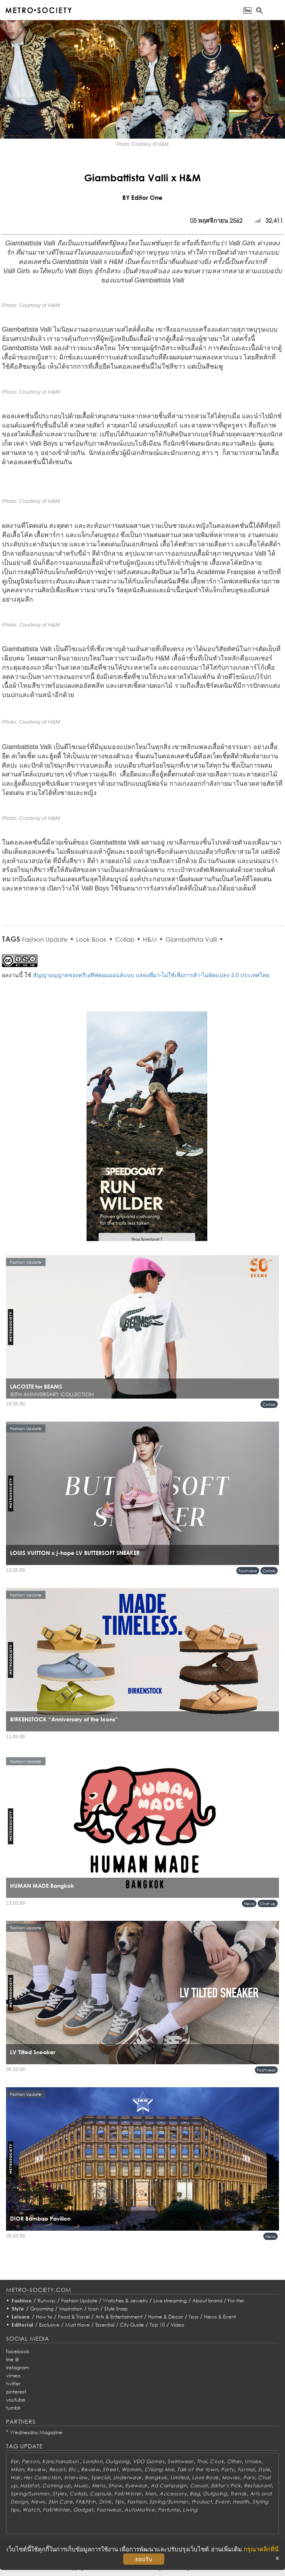 The width and height of the screenshot is (285, 2576). Describe the element at coordinates (150, 939) in the screenshot. I see `H&M` at that location.